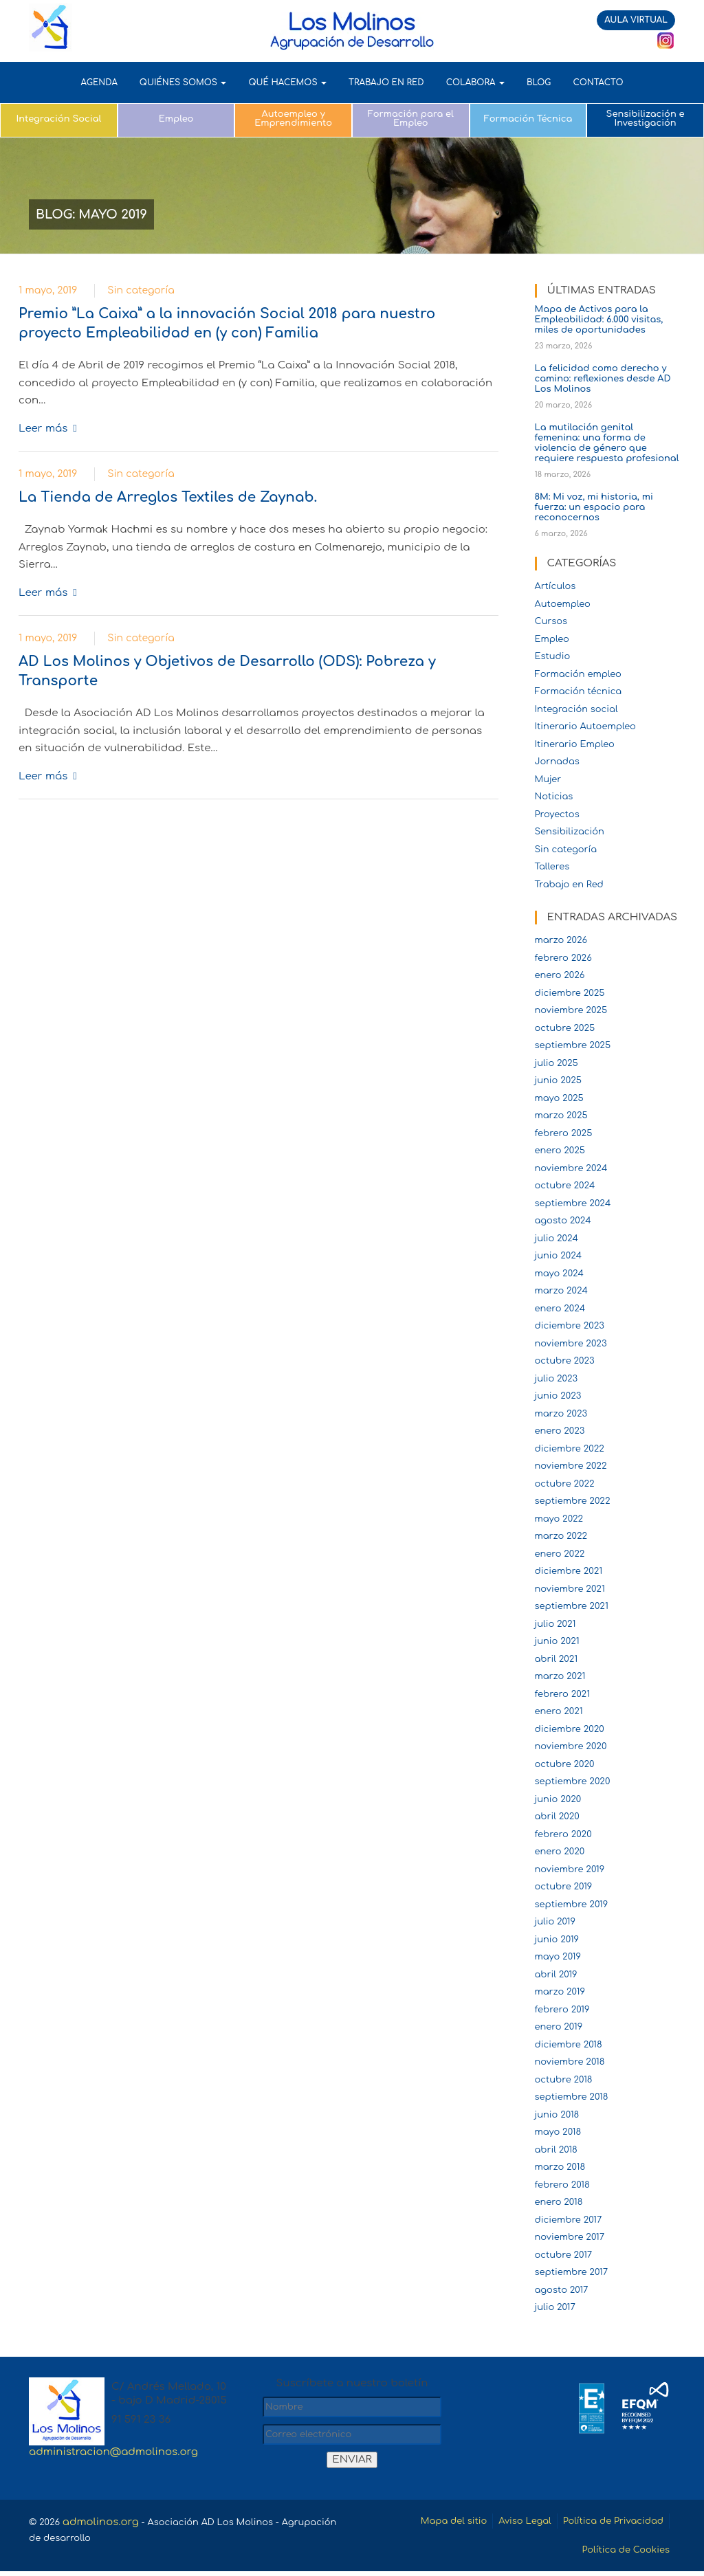 This screenshot has width=704, height=2576. Describe the element at coordinates (607, 443) in the screenshot. I see `La mutilación genital femenina: una forma de violencia de género que requiere respuesta profesional` at that location.